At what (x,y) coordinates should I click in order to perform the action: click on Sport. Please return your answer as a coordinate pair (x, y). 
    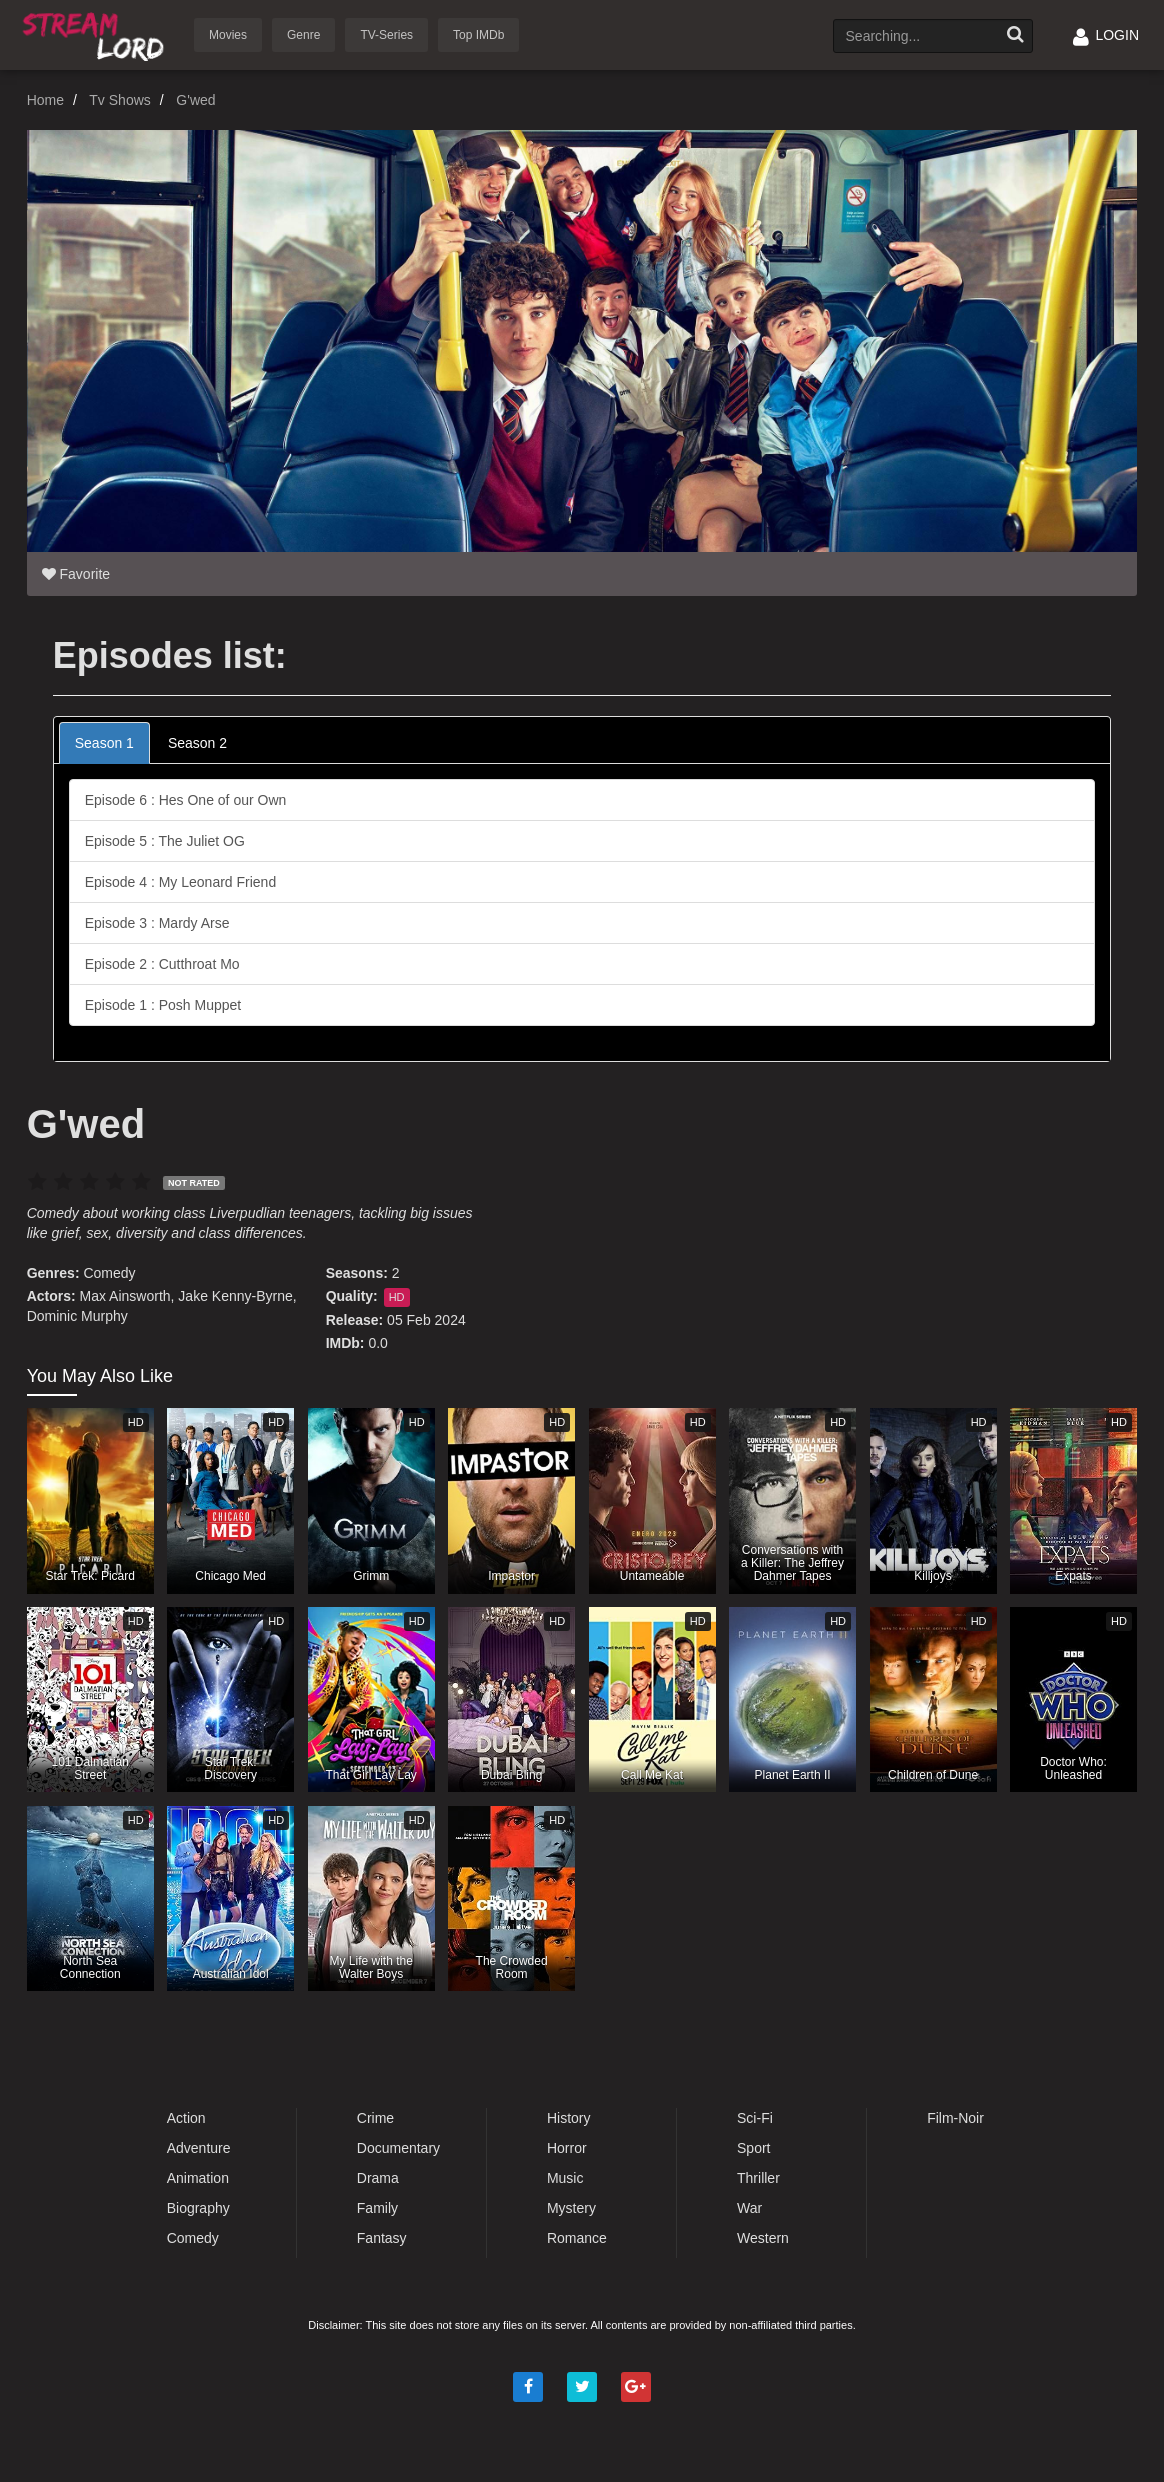
    Looking at the image, I should click on (753, 2148).